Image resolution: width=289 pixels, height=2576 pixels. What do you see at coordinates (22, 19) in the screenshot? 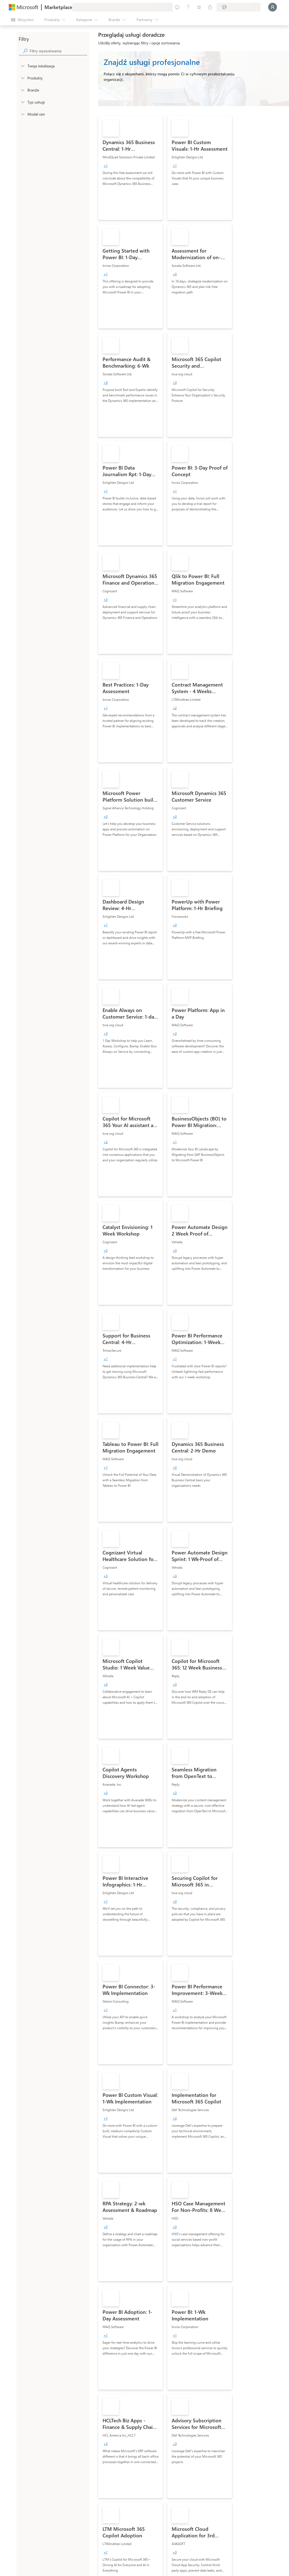
I see `[Przycisk panelu Otwórz wszystko]` at bounding box center [22, 19].